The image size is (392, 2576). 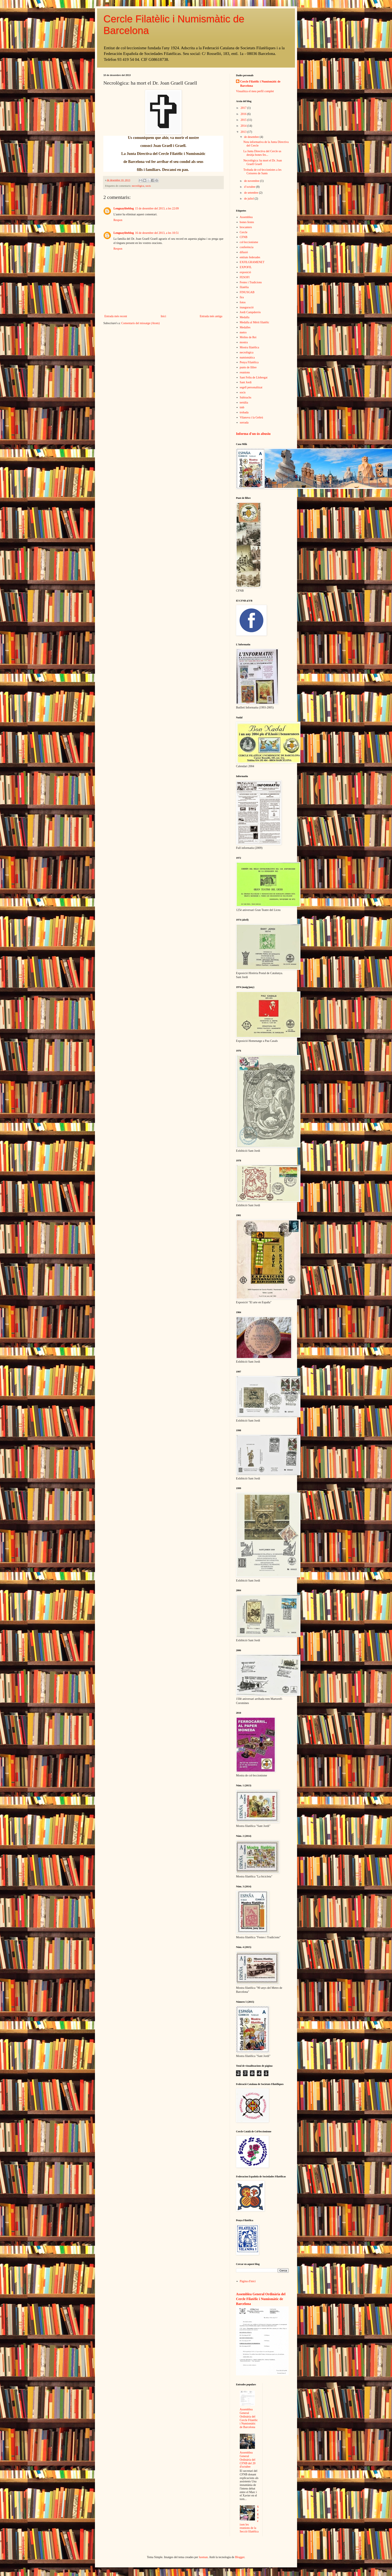 What do you see at coordinates (253, 434) in the screenshot?
I see `Informa d'un ús abusiu` at bounding box center [253, 434].